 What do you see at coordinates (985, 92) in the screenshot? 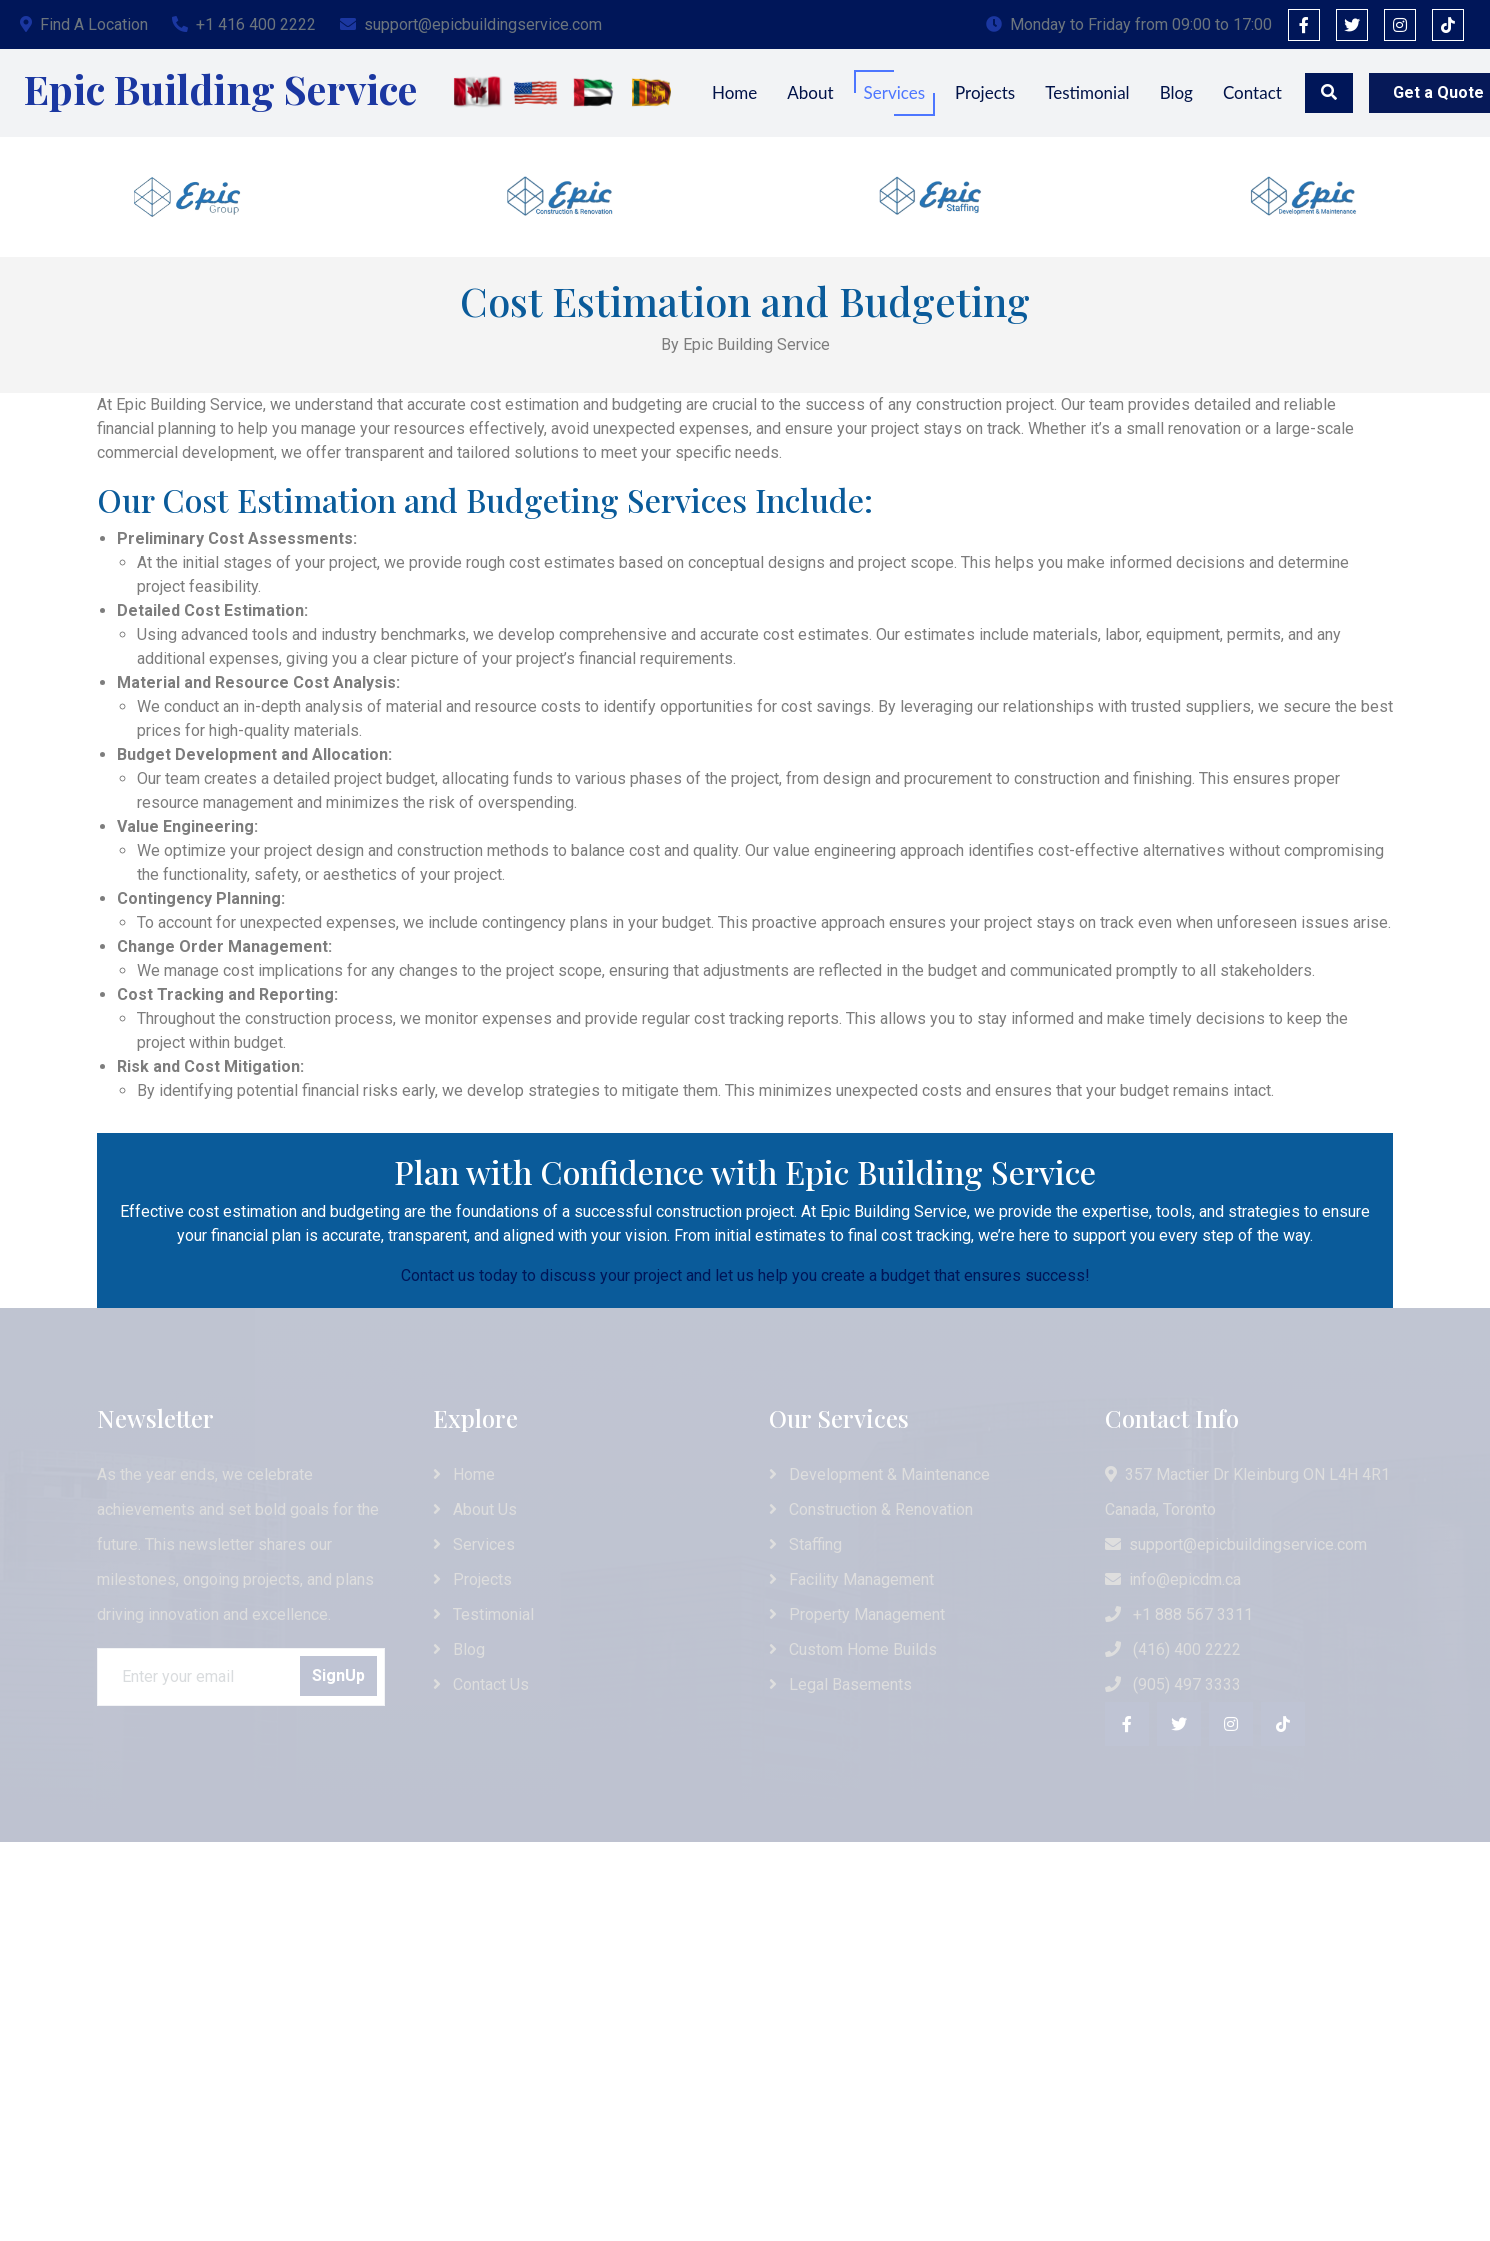
I see `Projects` at bounding box center [985, 92].